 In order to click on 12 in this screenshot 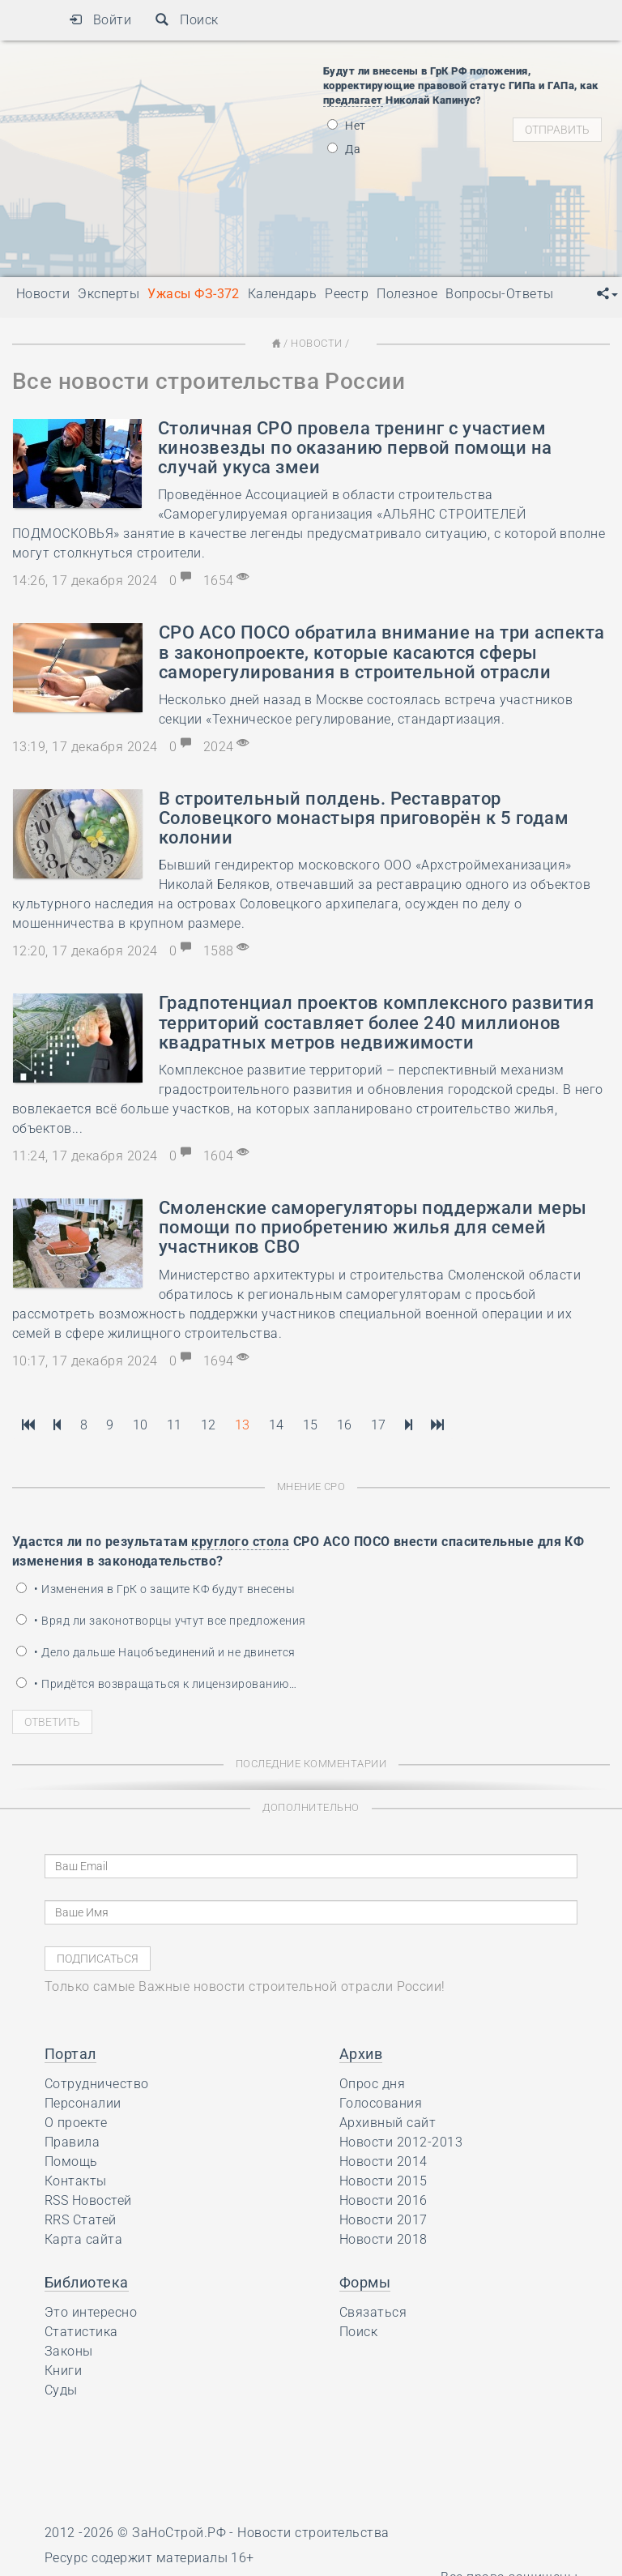, I will do `click(208, 1425)`.